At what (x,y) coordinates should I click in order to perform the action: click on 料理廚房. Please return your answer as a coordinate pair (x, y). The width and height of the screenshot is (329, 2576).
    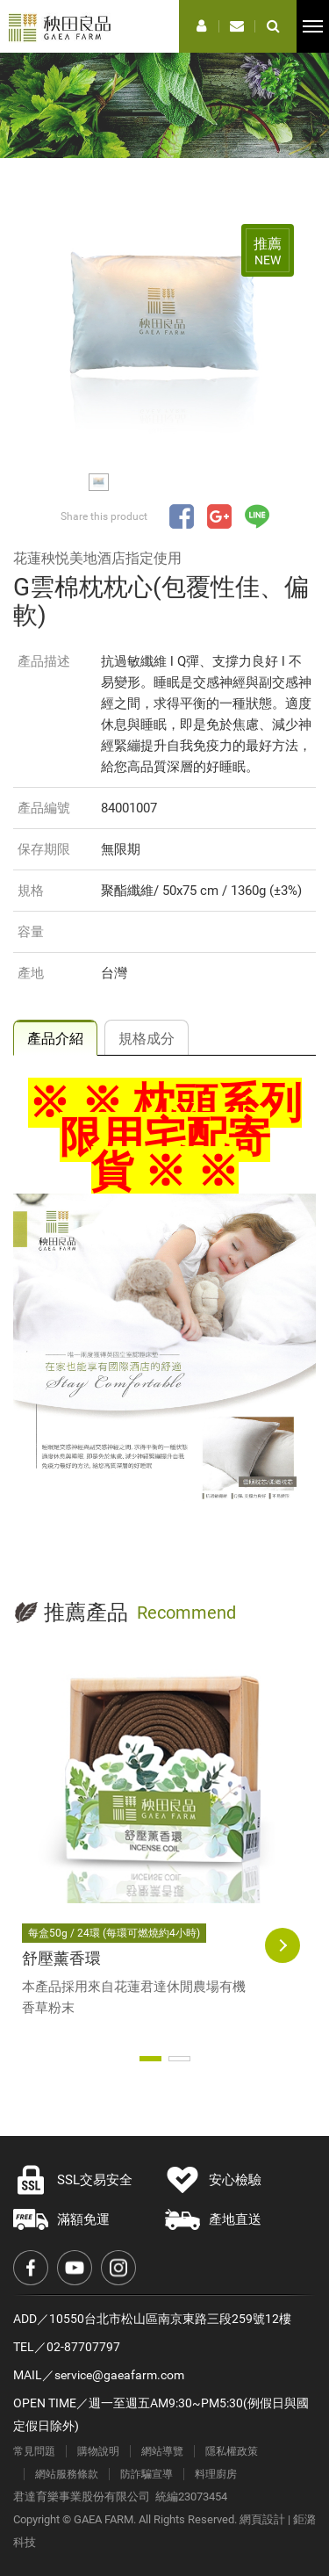
    Looking at the image, I should click on (216, 2474).